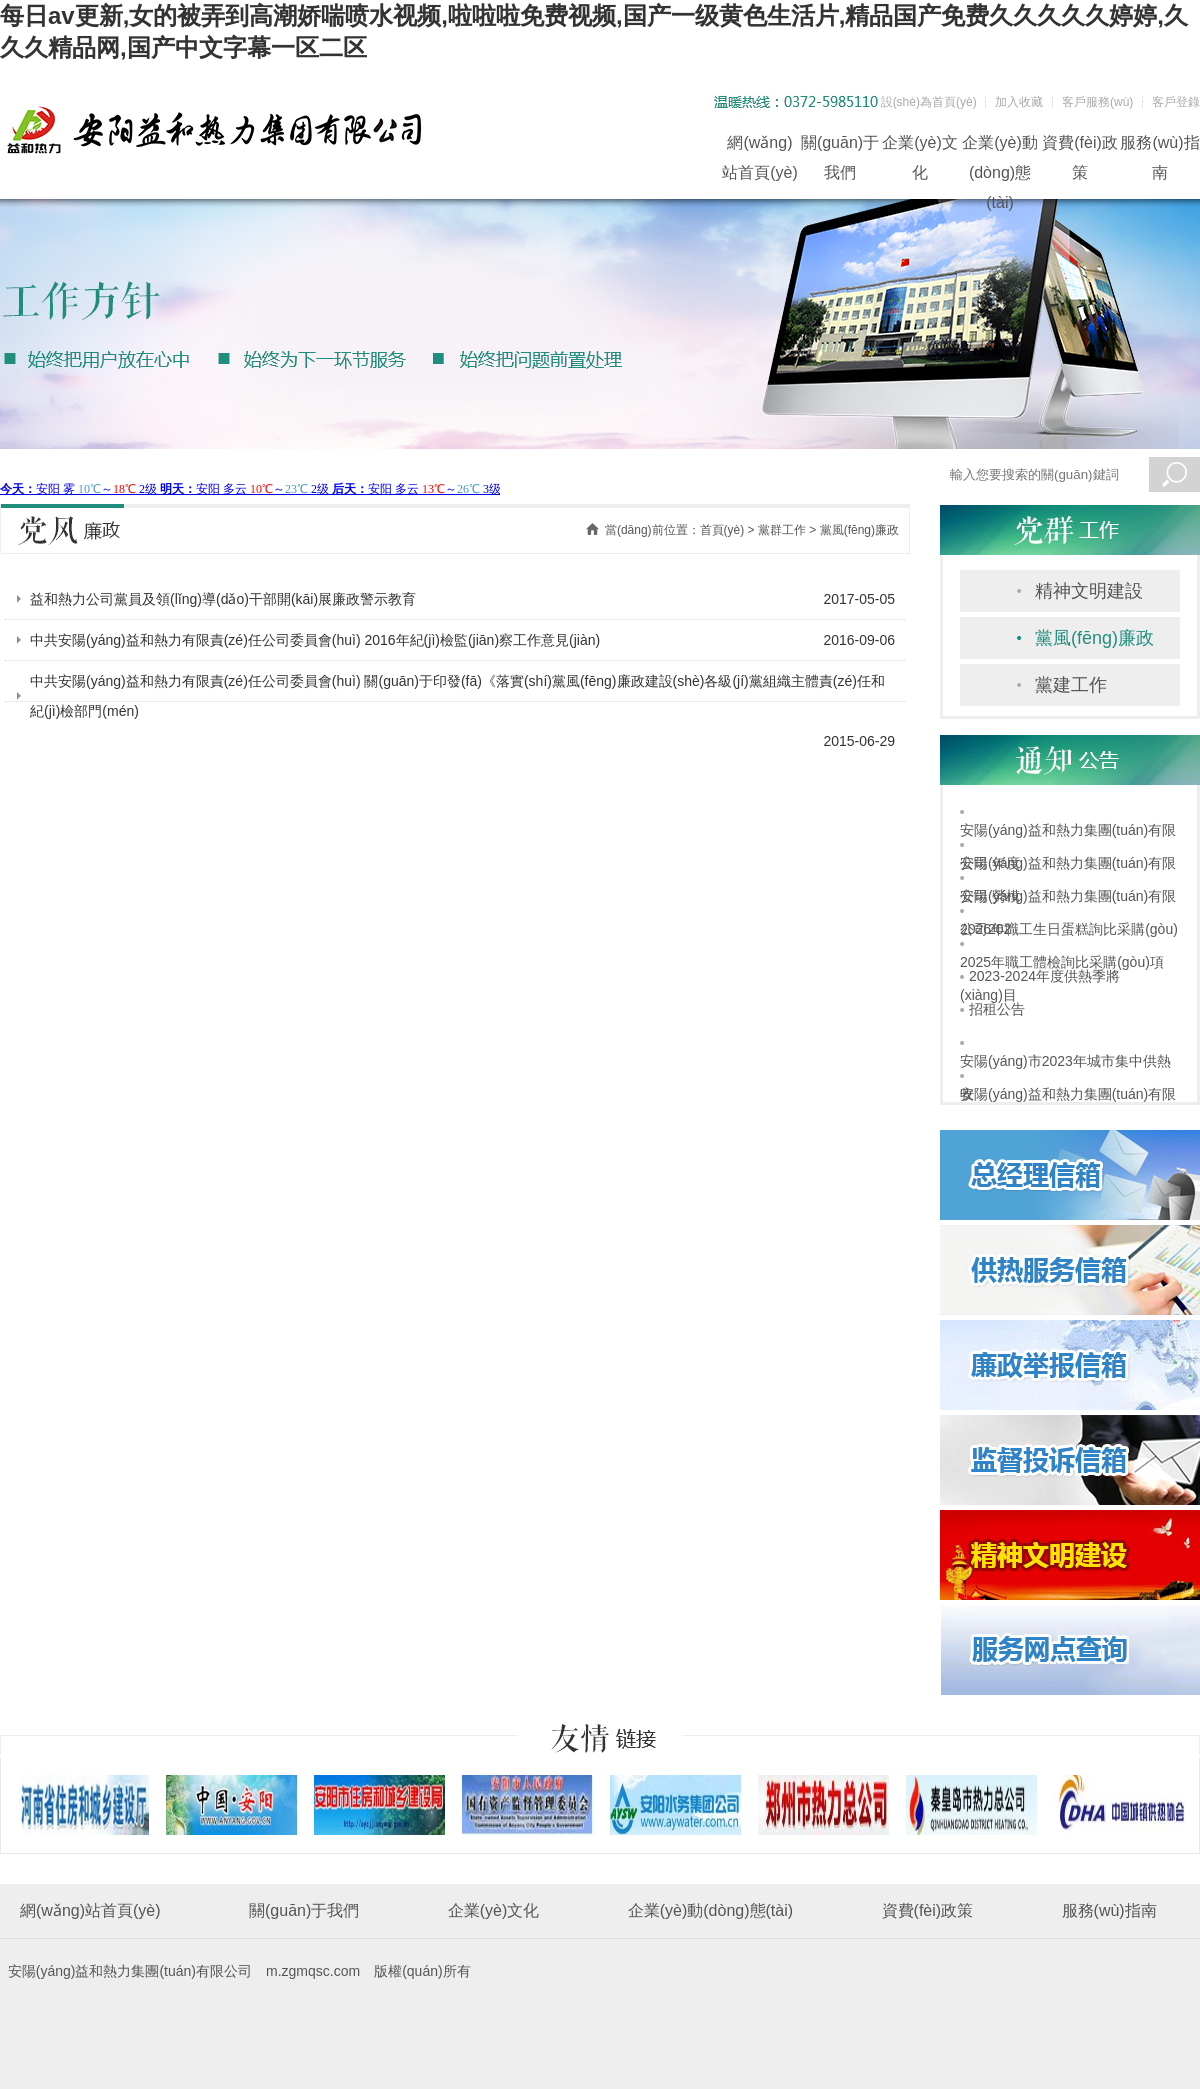  Describe the element at coordinates (1044, 976) in the screenshot. I see `2023-2024年度供熱季將` at that location.